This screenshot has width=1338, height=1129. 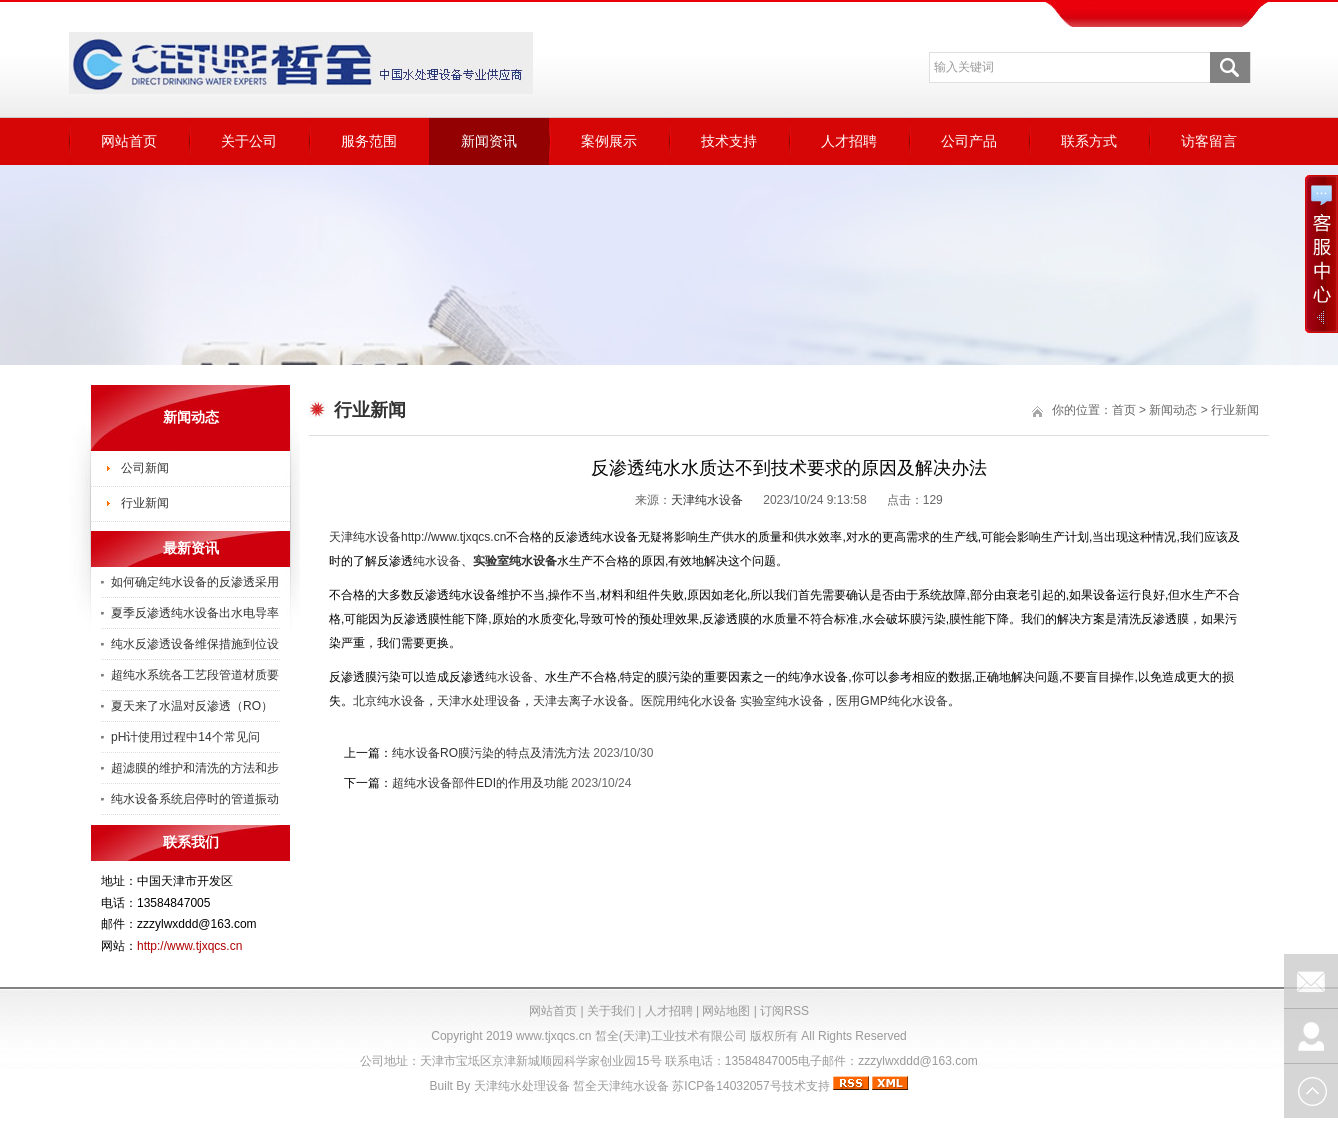 What do you see at coordinates (522, 1086) in the screenshot?
I see `天津纯水处理设备` at bounding box center [522, 1086].